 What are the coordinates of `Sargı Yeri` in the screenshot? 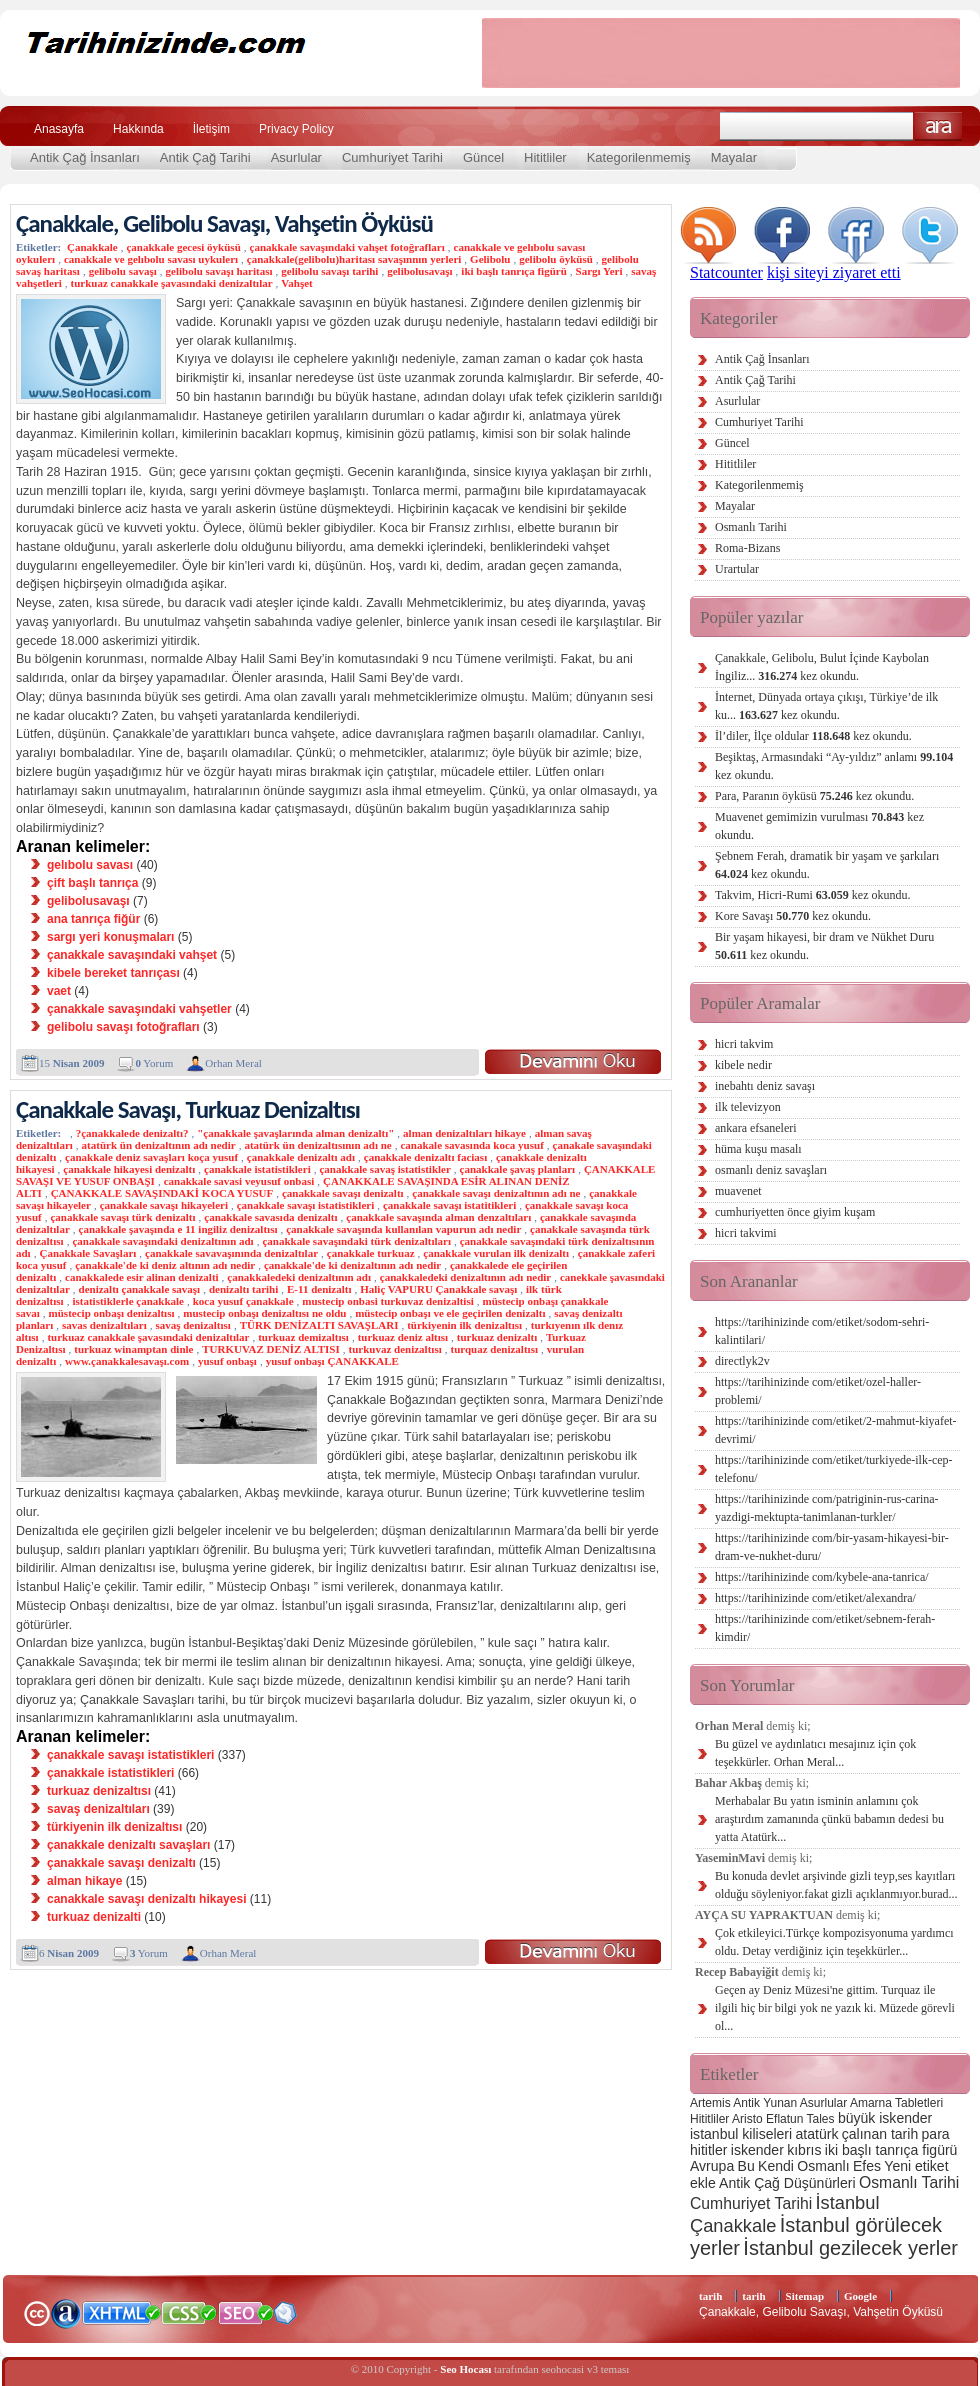 It's located at (599, 271).